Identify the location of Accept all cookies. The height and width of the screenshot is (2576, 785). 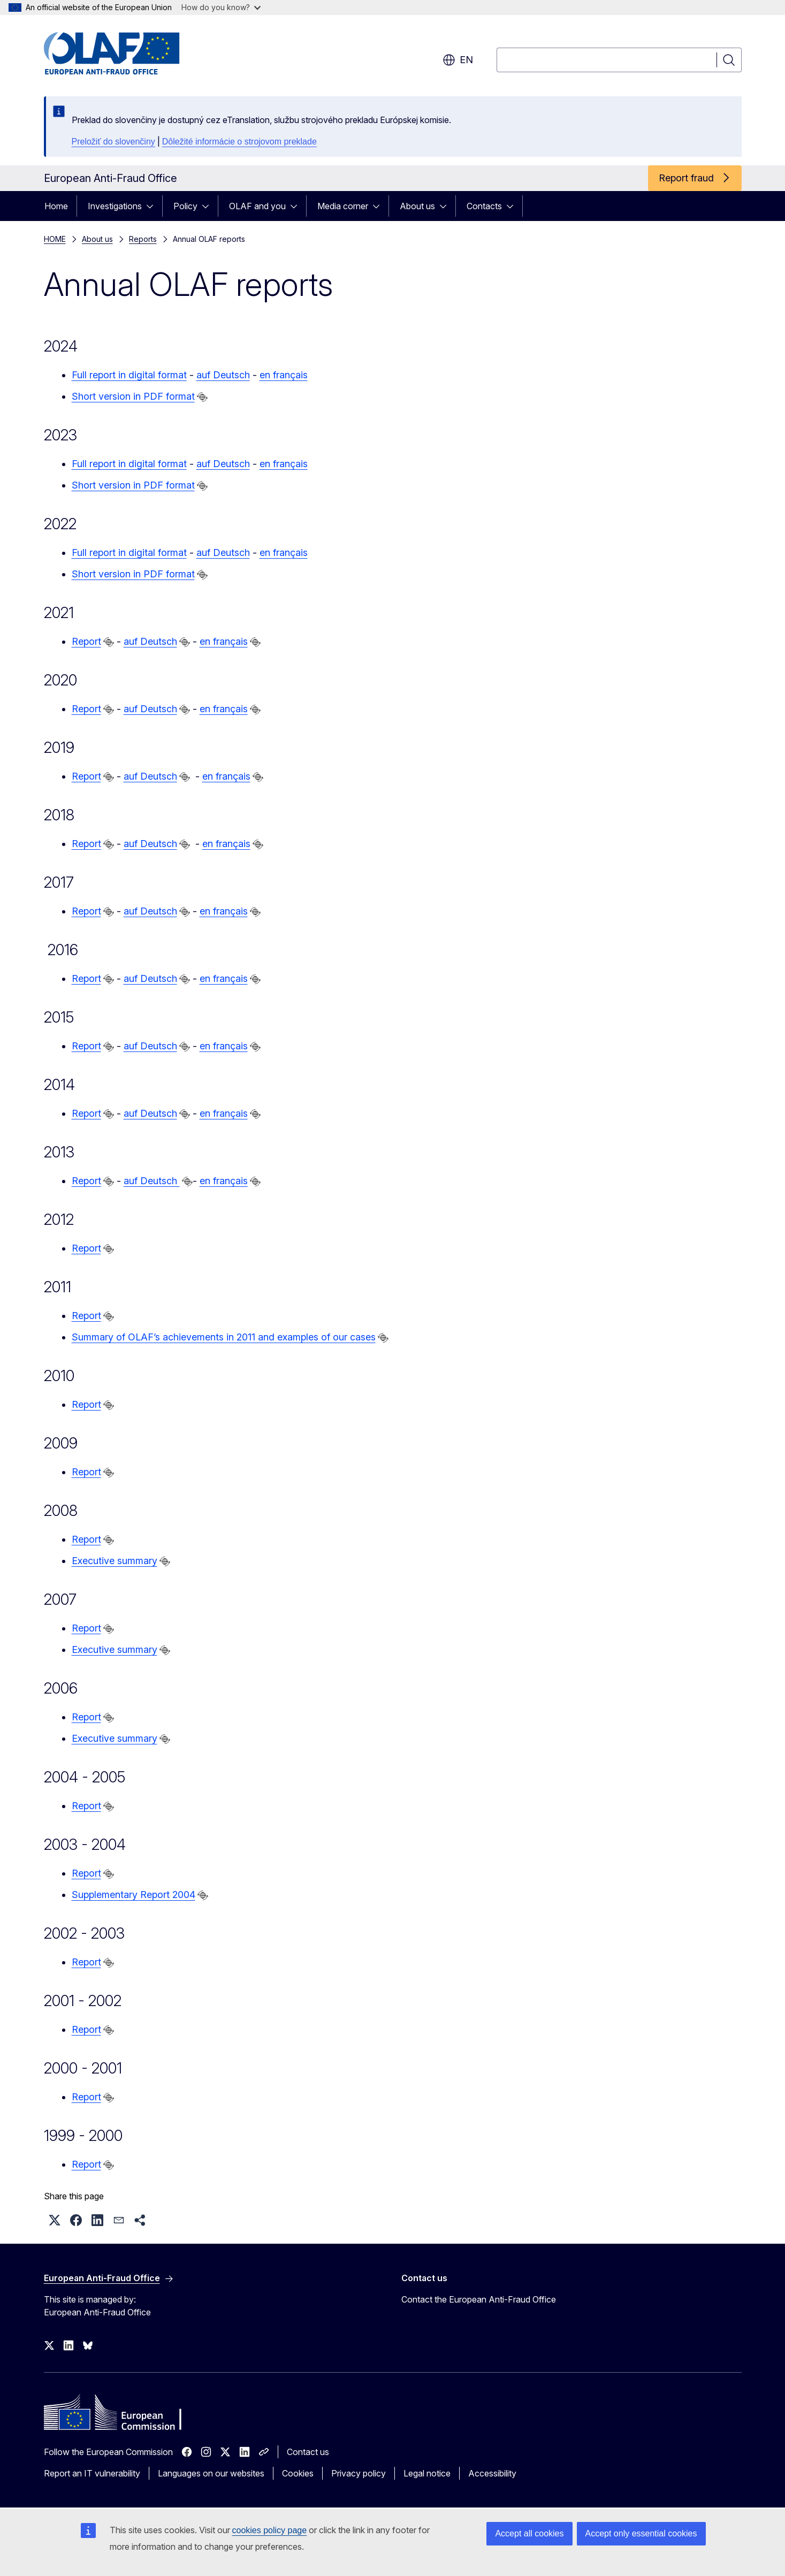
(529, 2533).